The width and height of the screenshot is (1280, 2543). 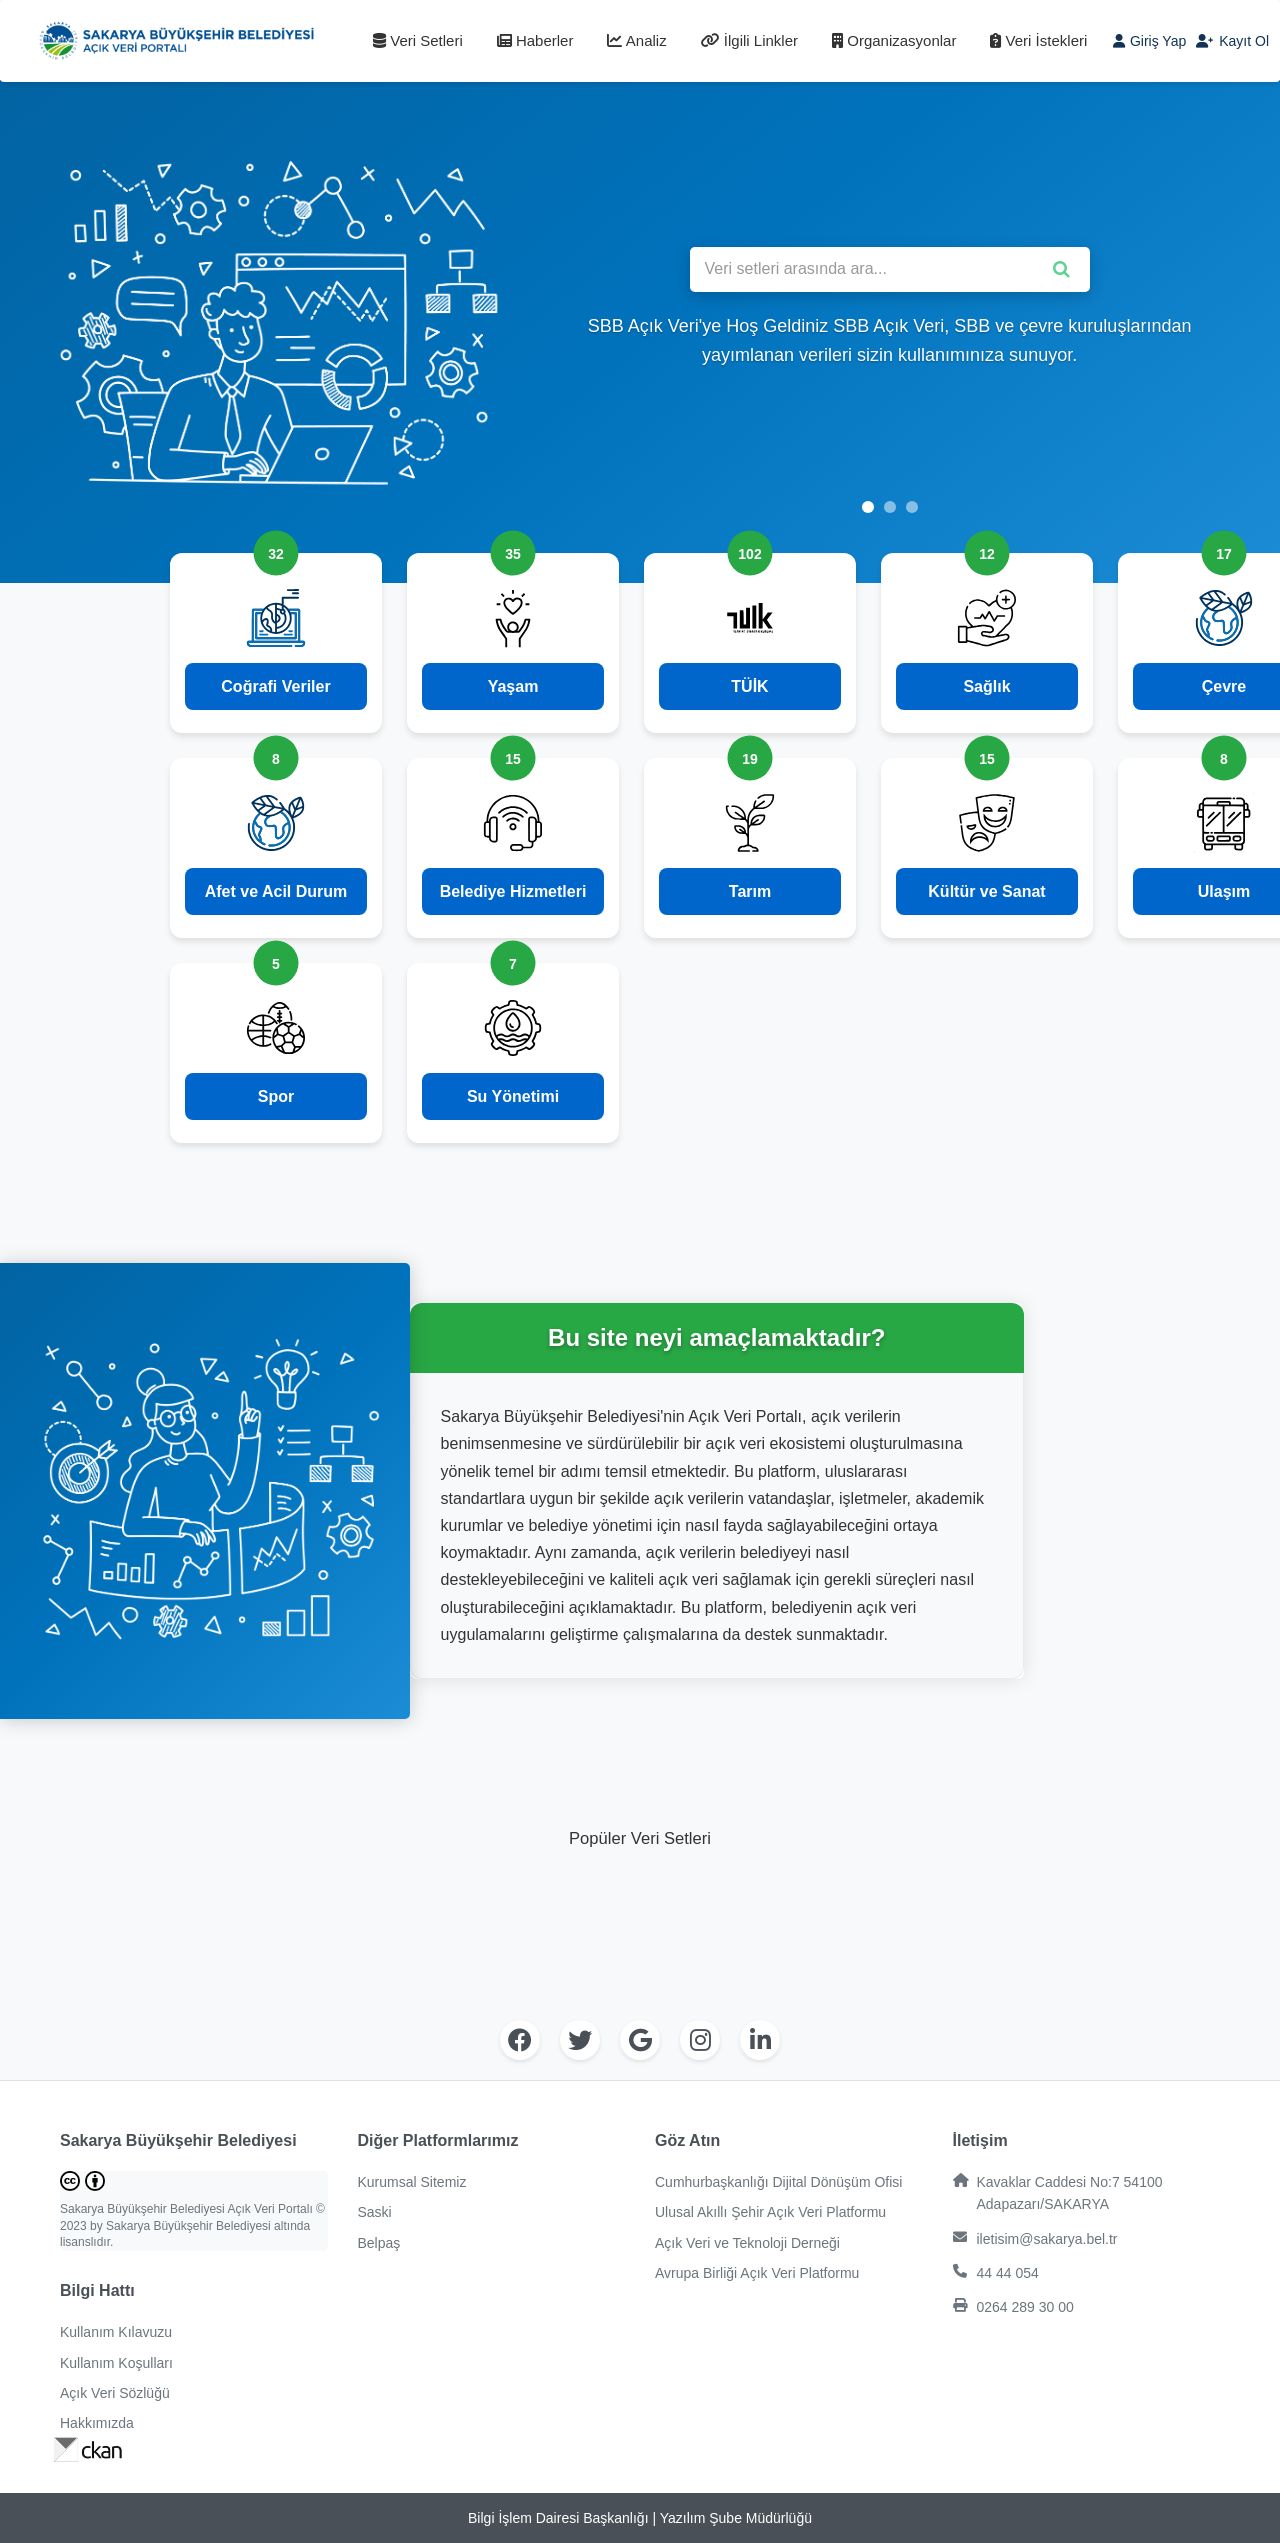 I want to click on Kullanım Koşulları, so click(x=116, y=2363).